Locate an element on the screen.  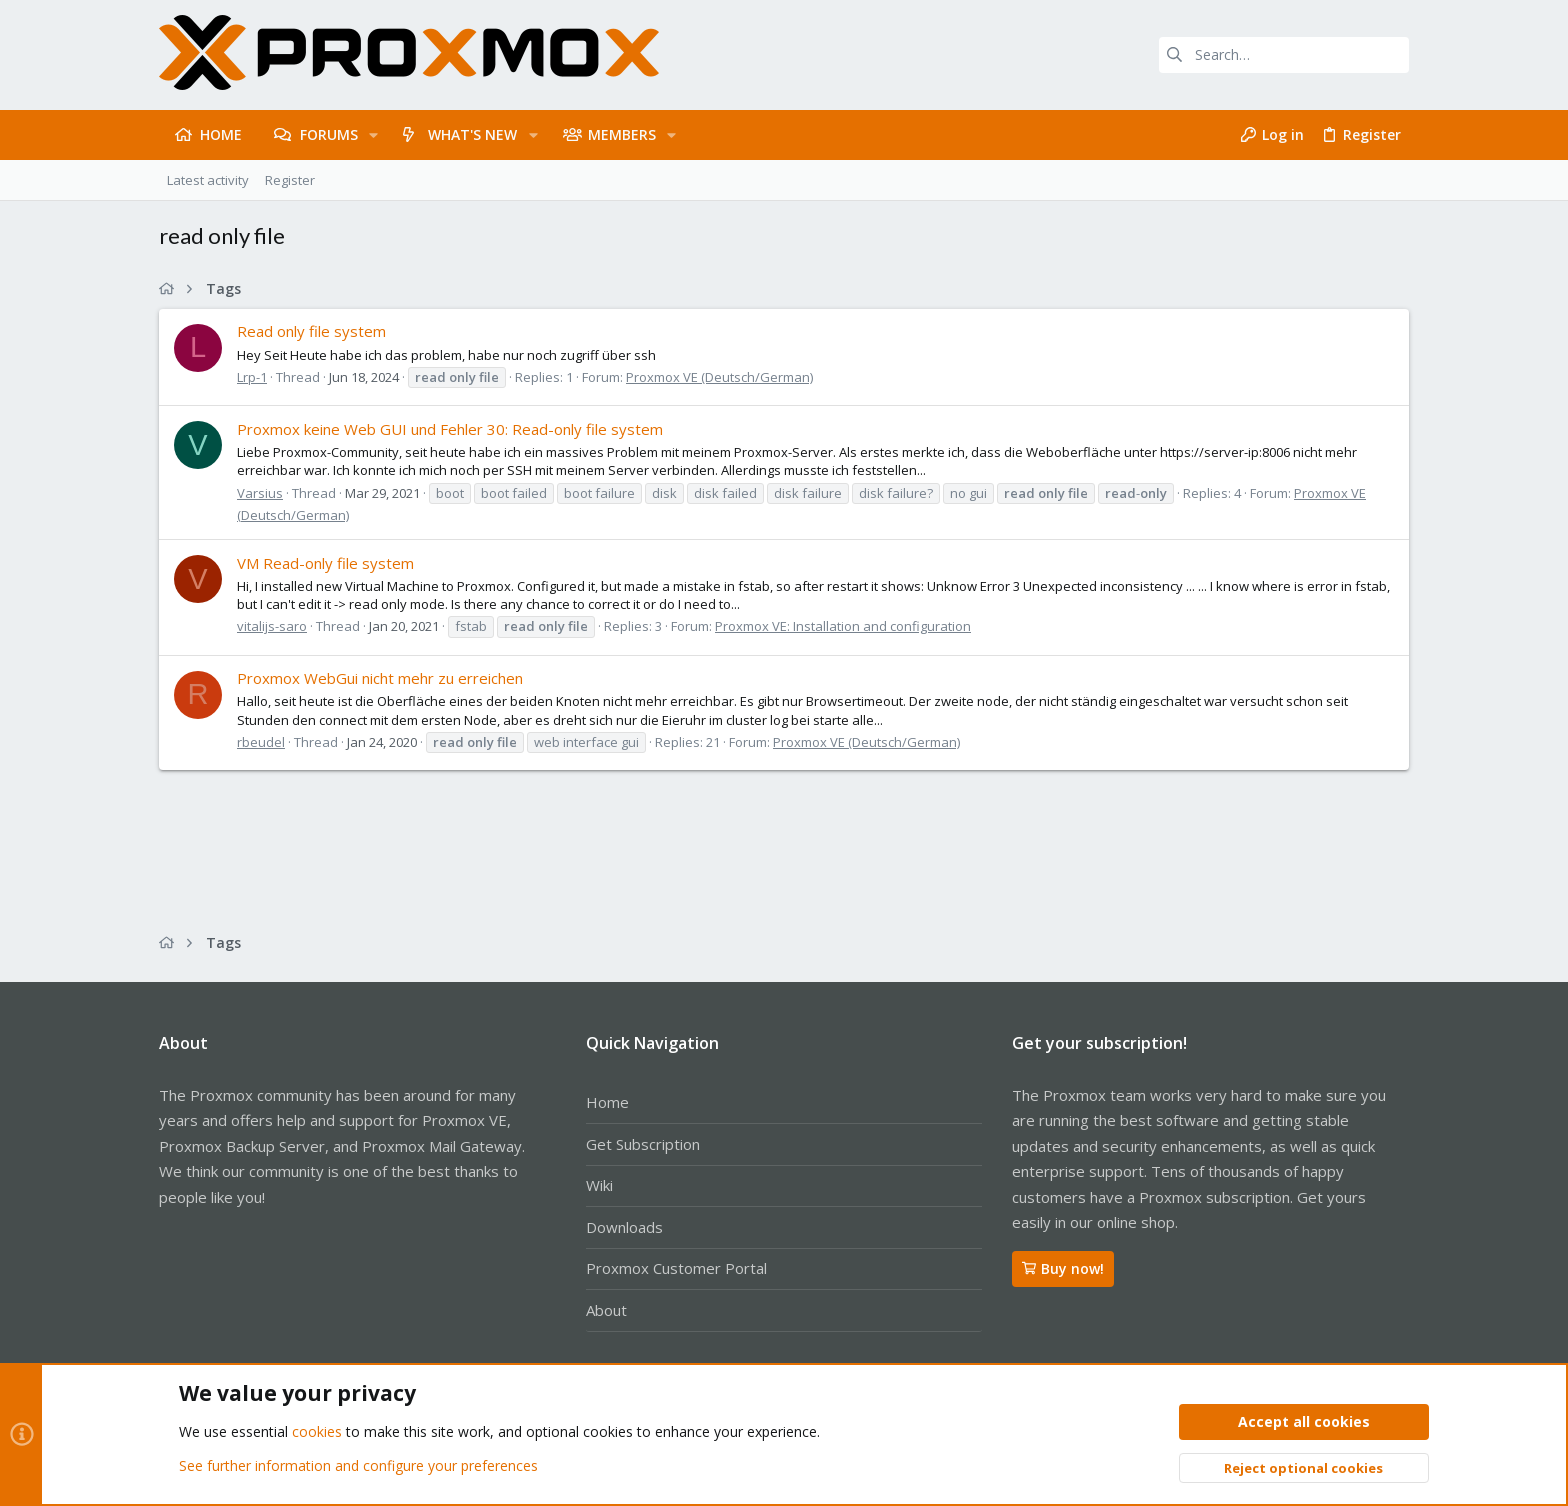
Buy now! is located at coordinates (1063, 1268).